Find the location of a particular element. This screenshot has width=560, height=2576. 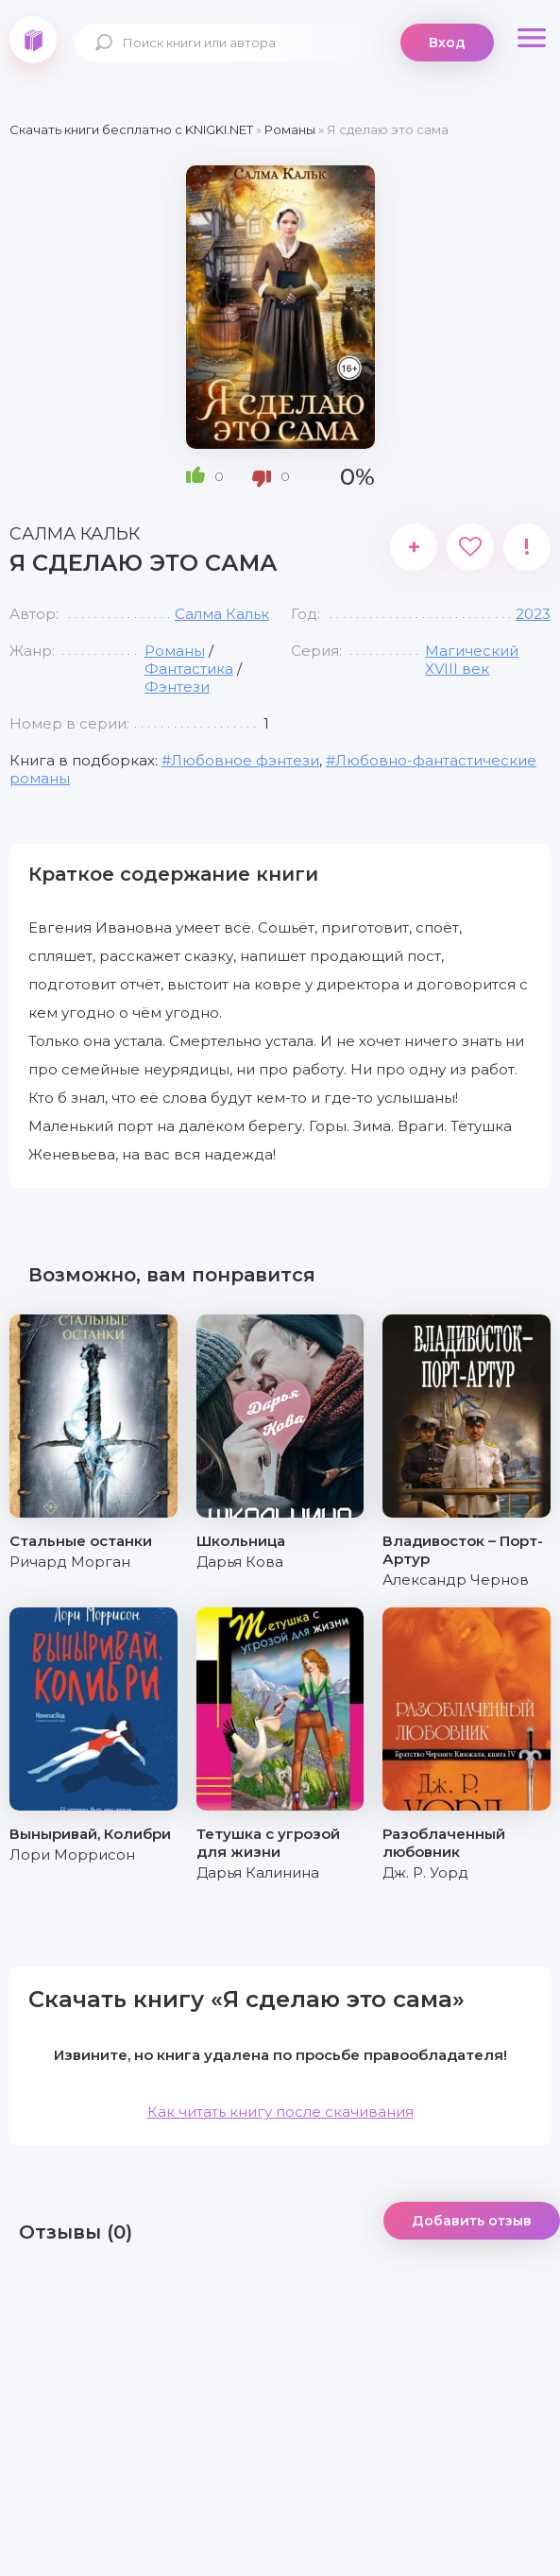

Дарья Калинина is located at coordinates (257, 1872).